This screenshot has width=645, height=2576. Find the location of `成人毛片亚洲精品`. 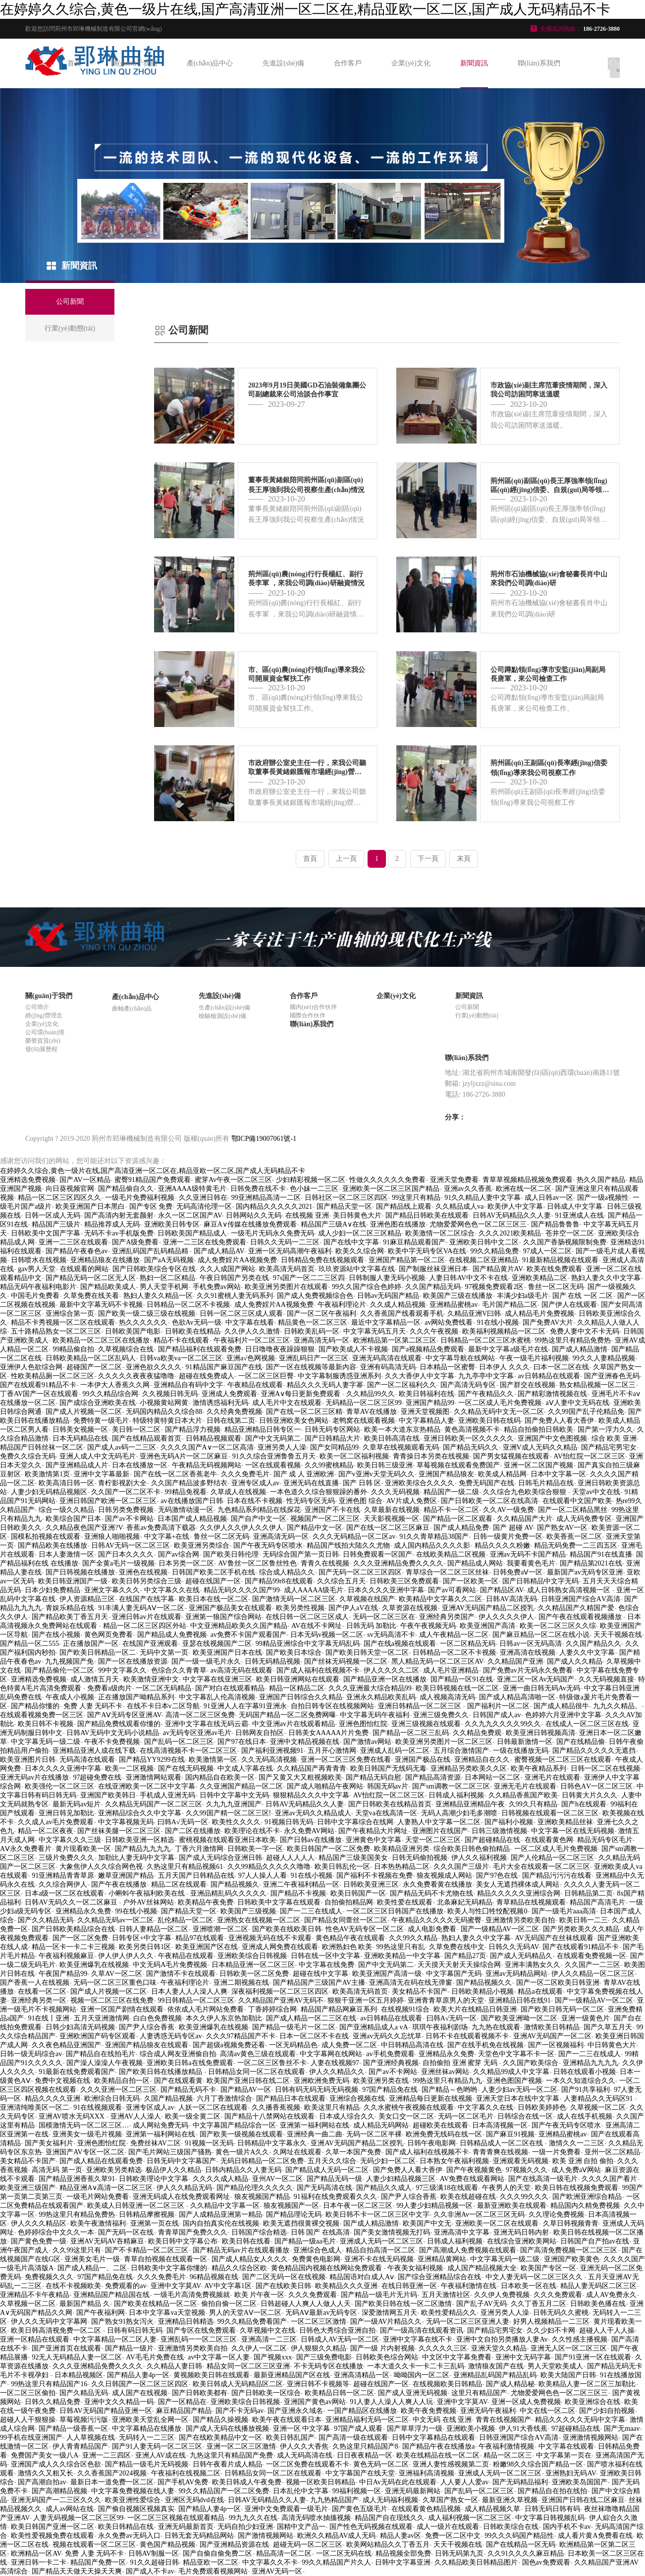

成人毛片亚洲精品 is located at coordinates (451, 1670).